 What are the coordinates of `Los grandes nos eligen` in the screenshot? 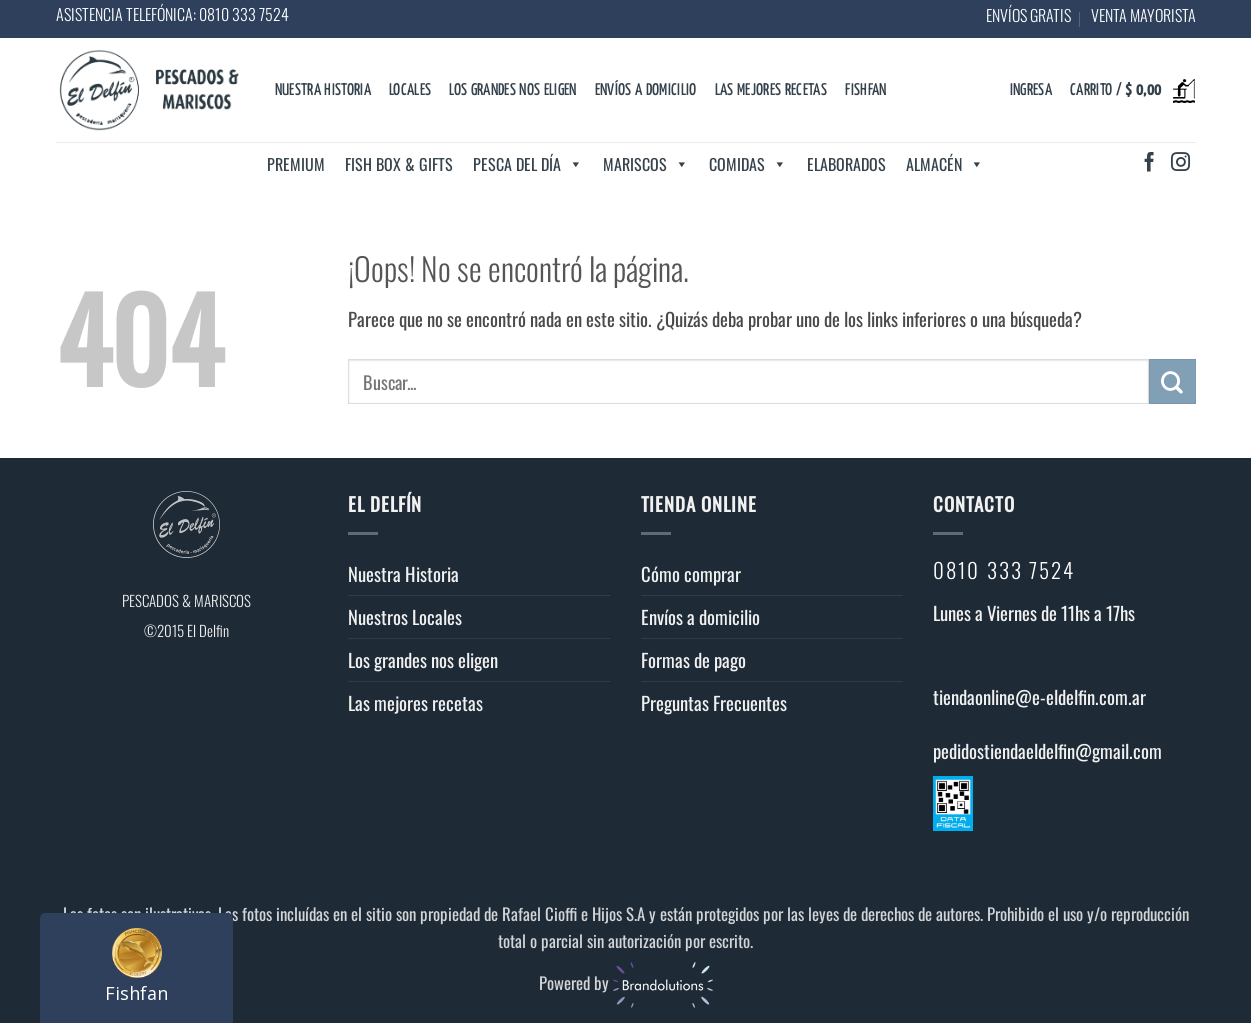 It's located at (512, 90).